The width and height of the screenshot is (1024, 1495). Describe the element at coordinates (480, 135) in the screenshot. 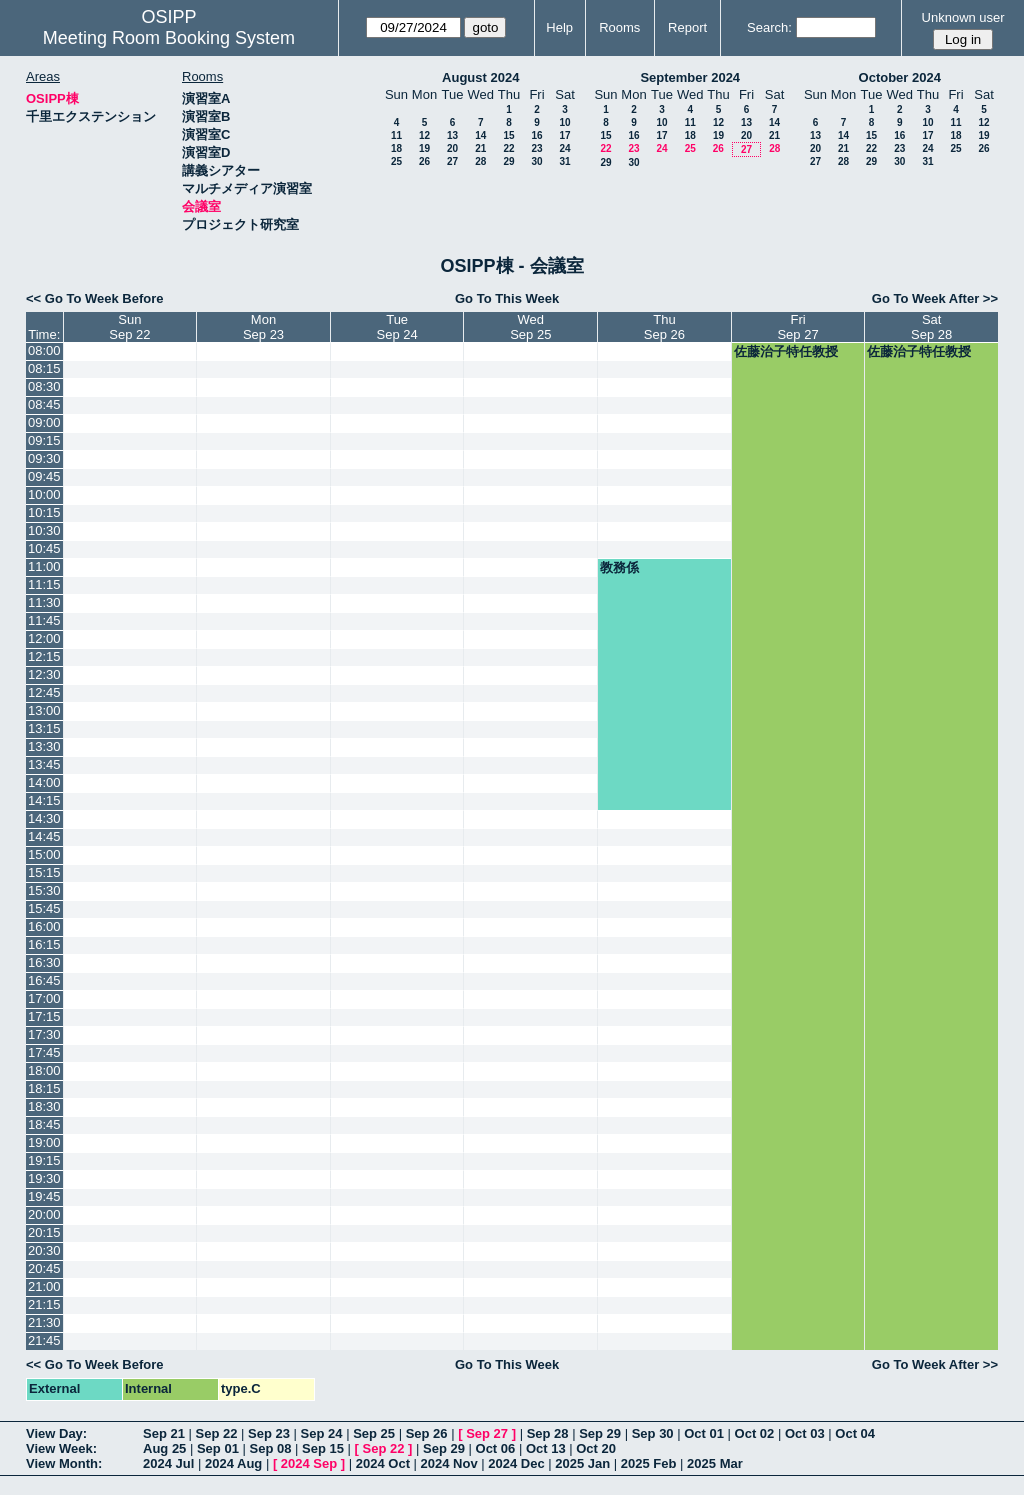

I see `14` at that location.